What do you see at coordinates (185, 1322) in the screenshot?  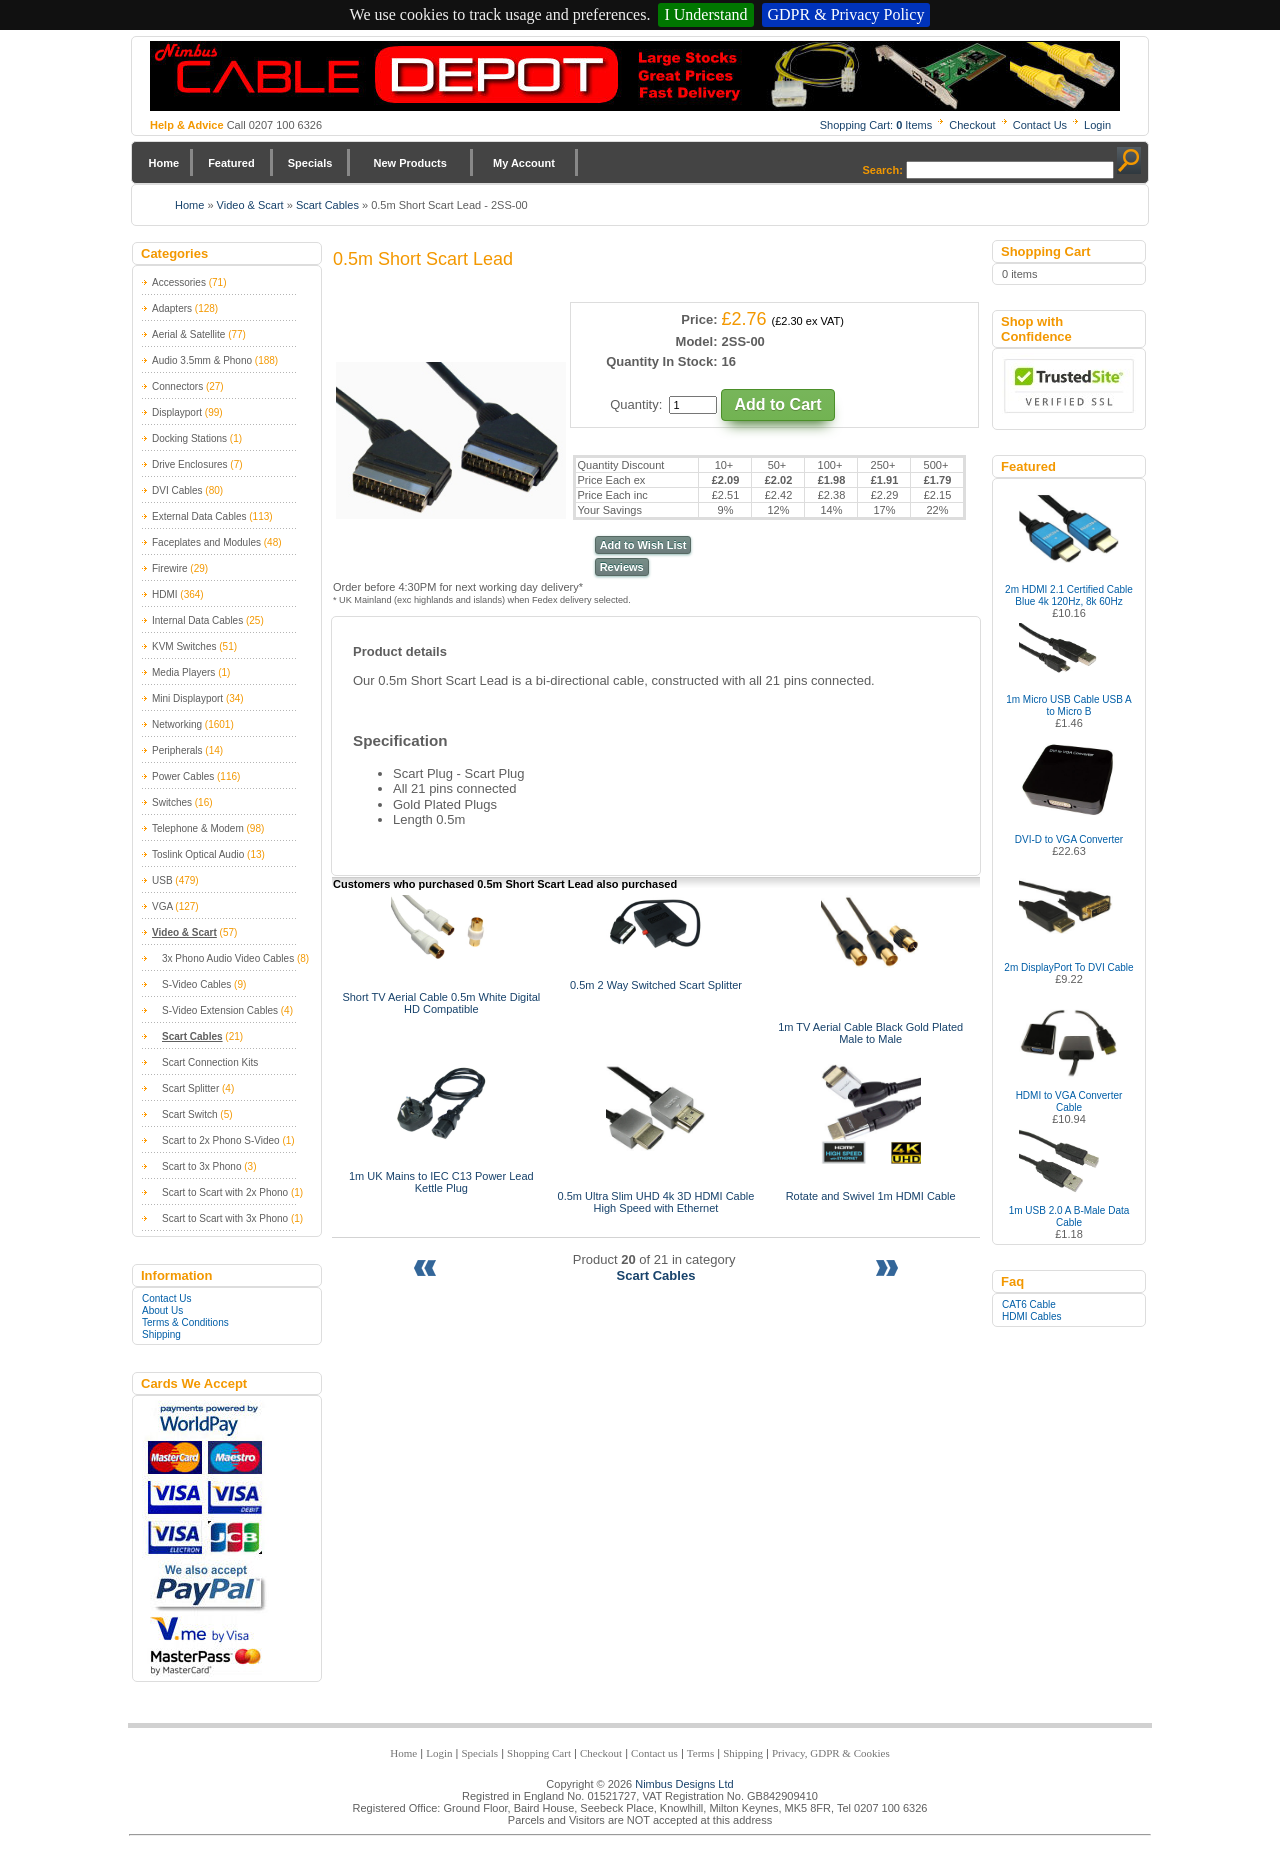 I see `Terms & Conditions` at bounding box center [185, 1322].